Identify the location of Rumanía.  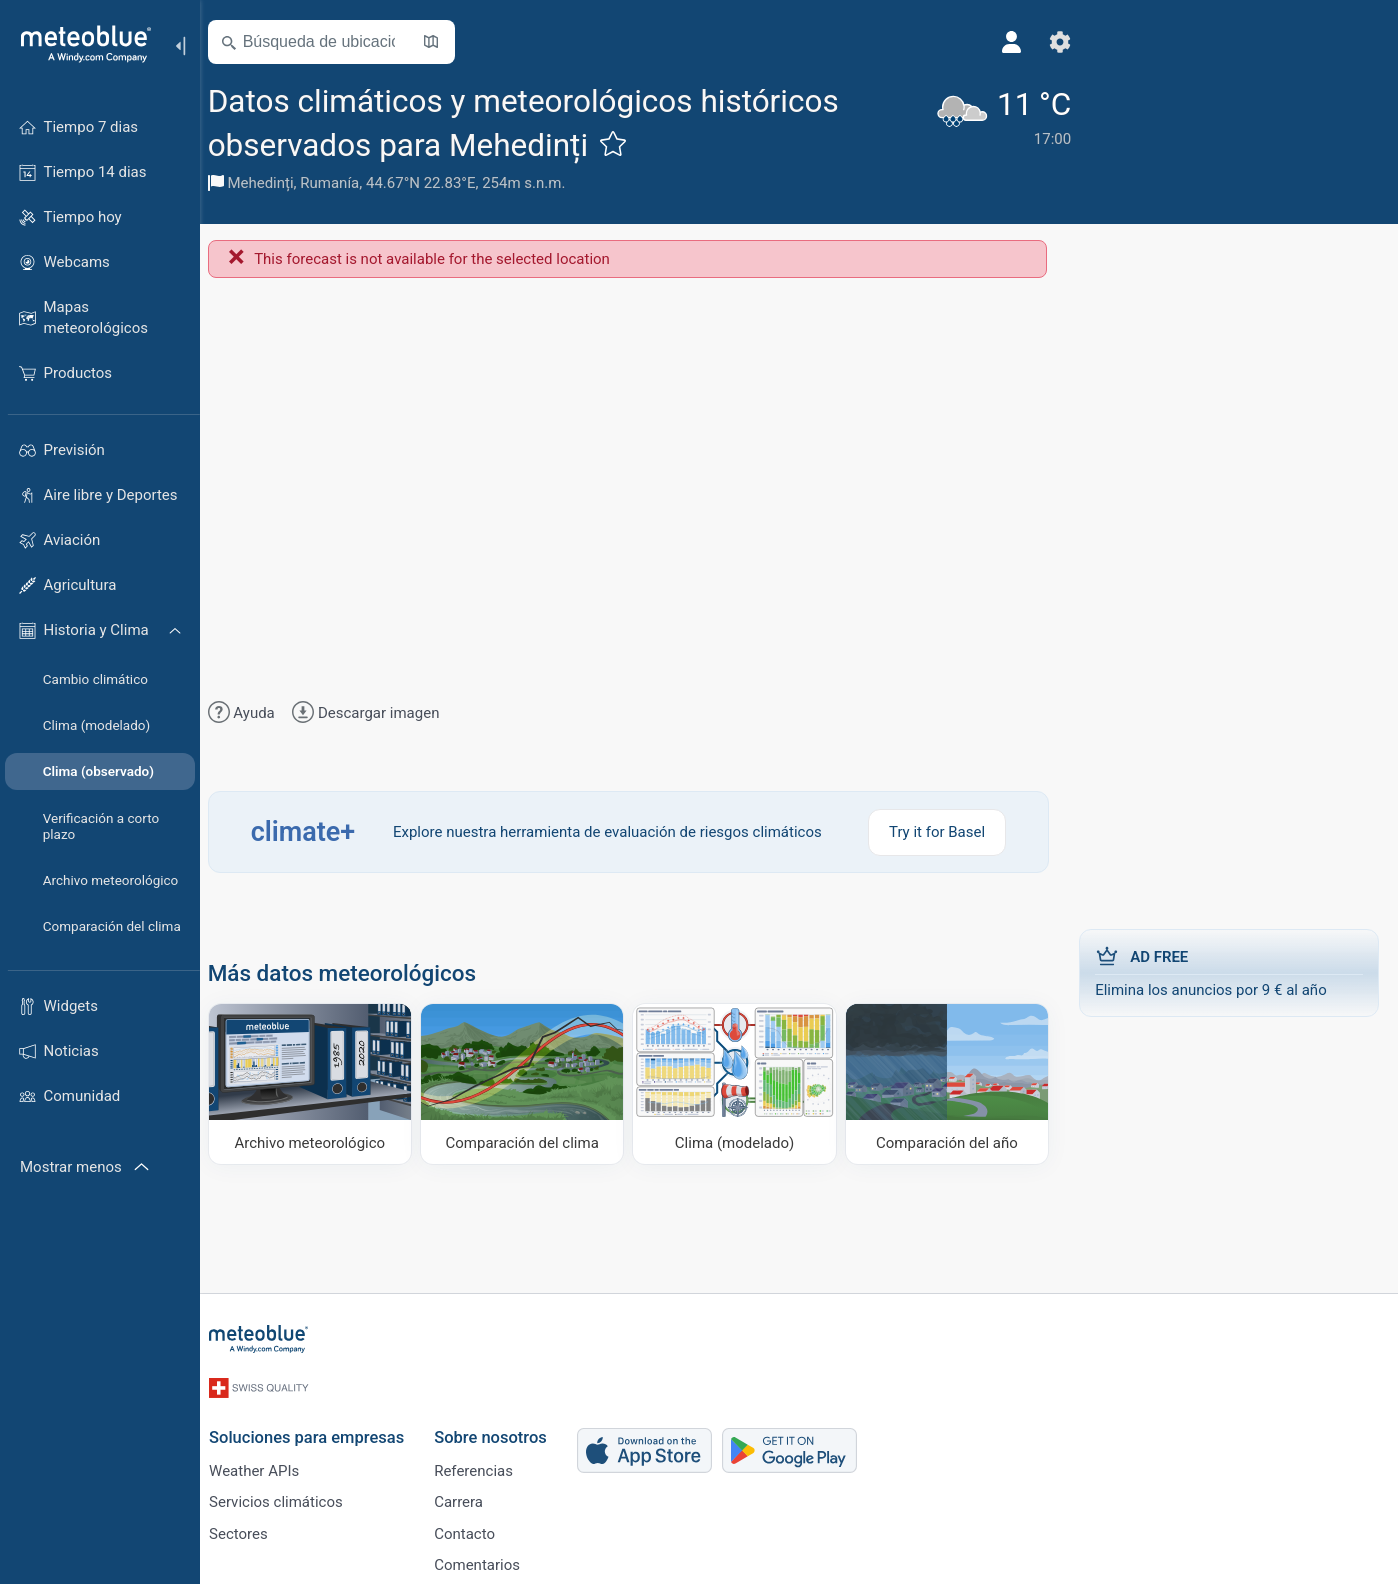
(342, 183).